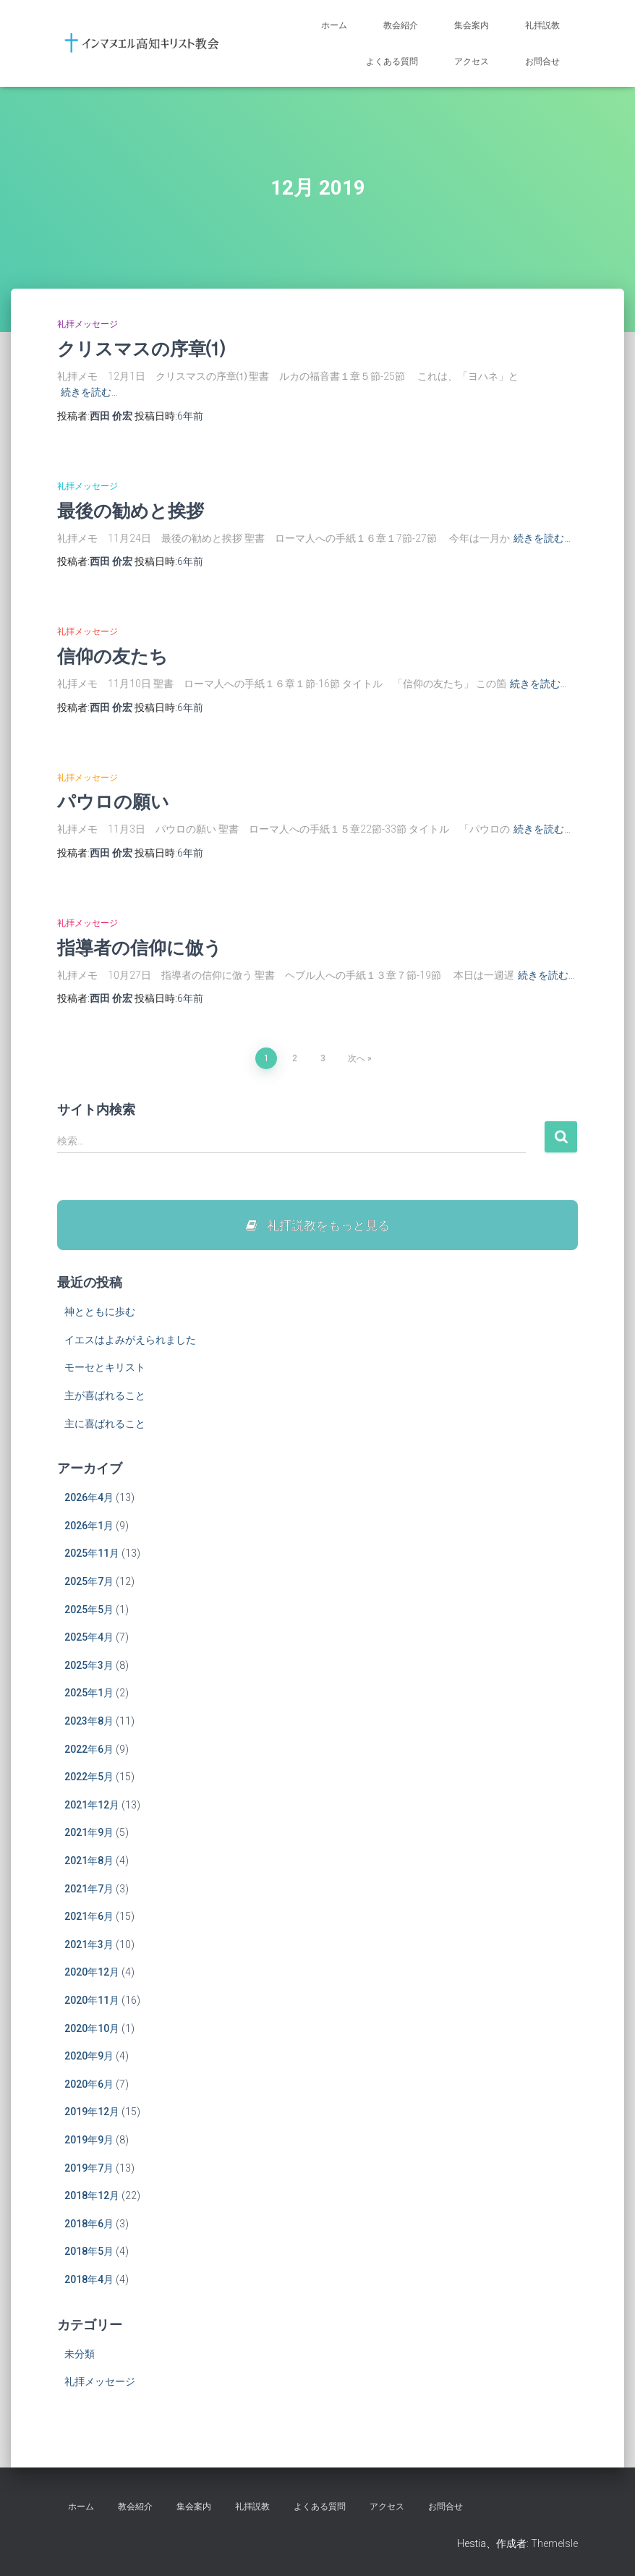 This screenshot has height=2576, width=635. I want to click on 2018年4月, so click(89, 2280).